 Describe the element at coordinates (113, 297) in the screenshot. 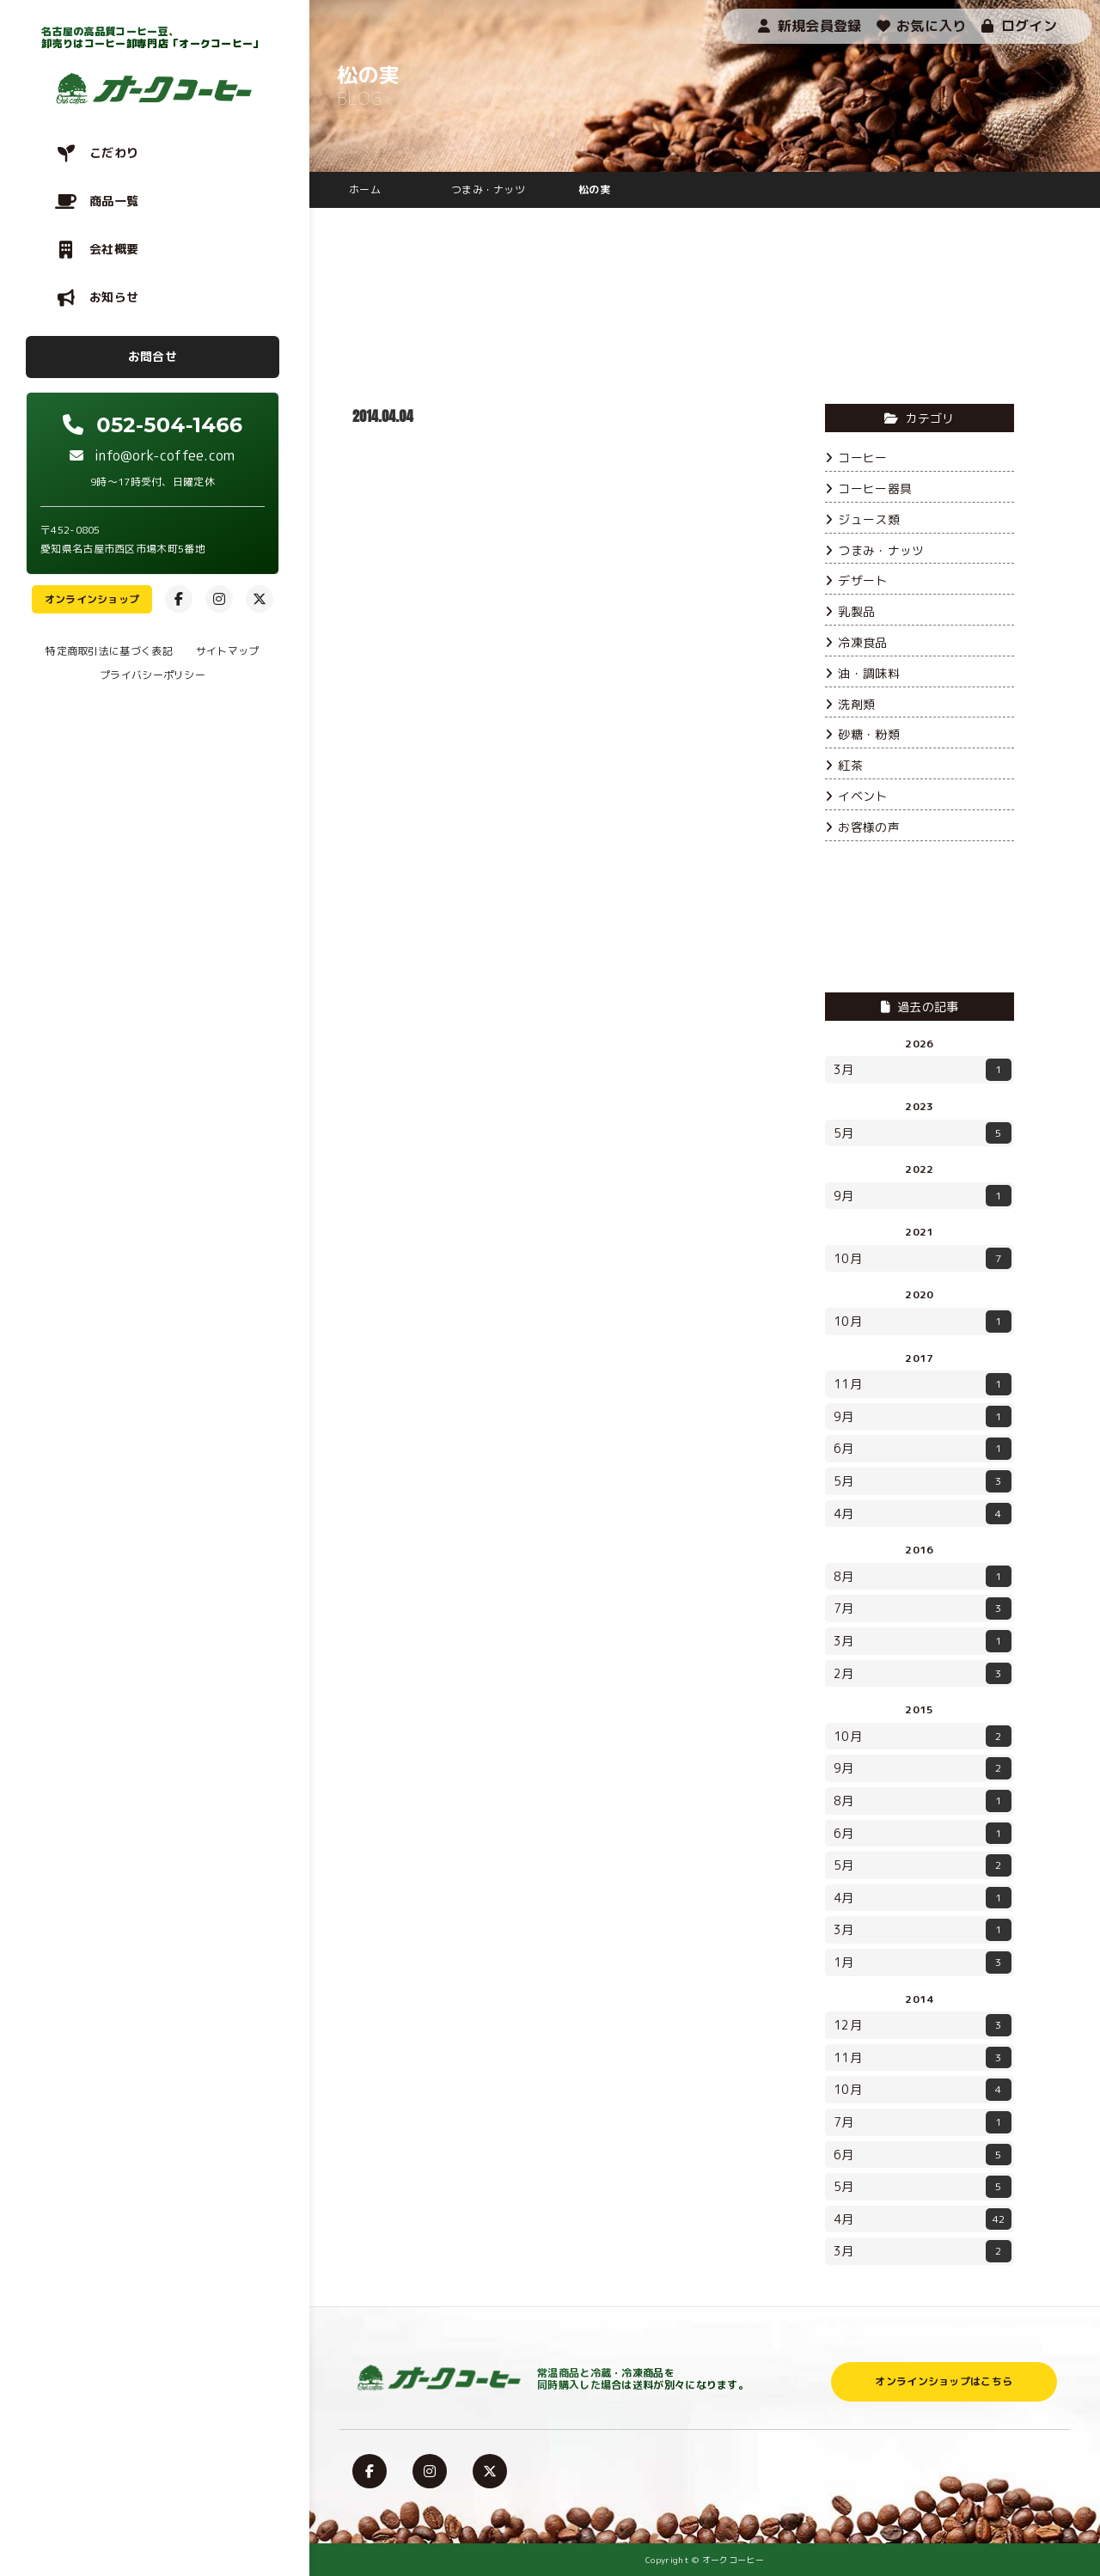

I see `お知らせ` at that location.